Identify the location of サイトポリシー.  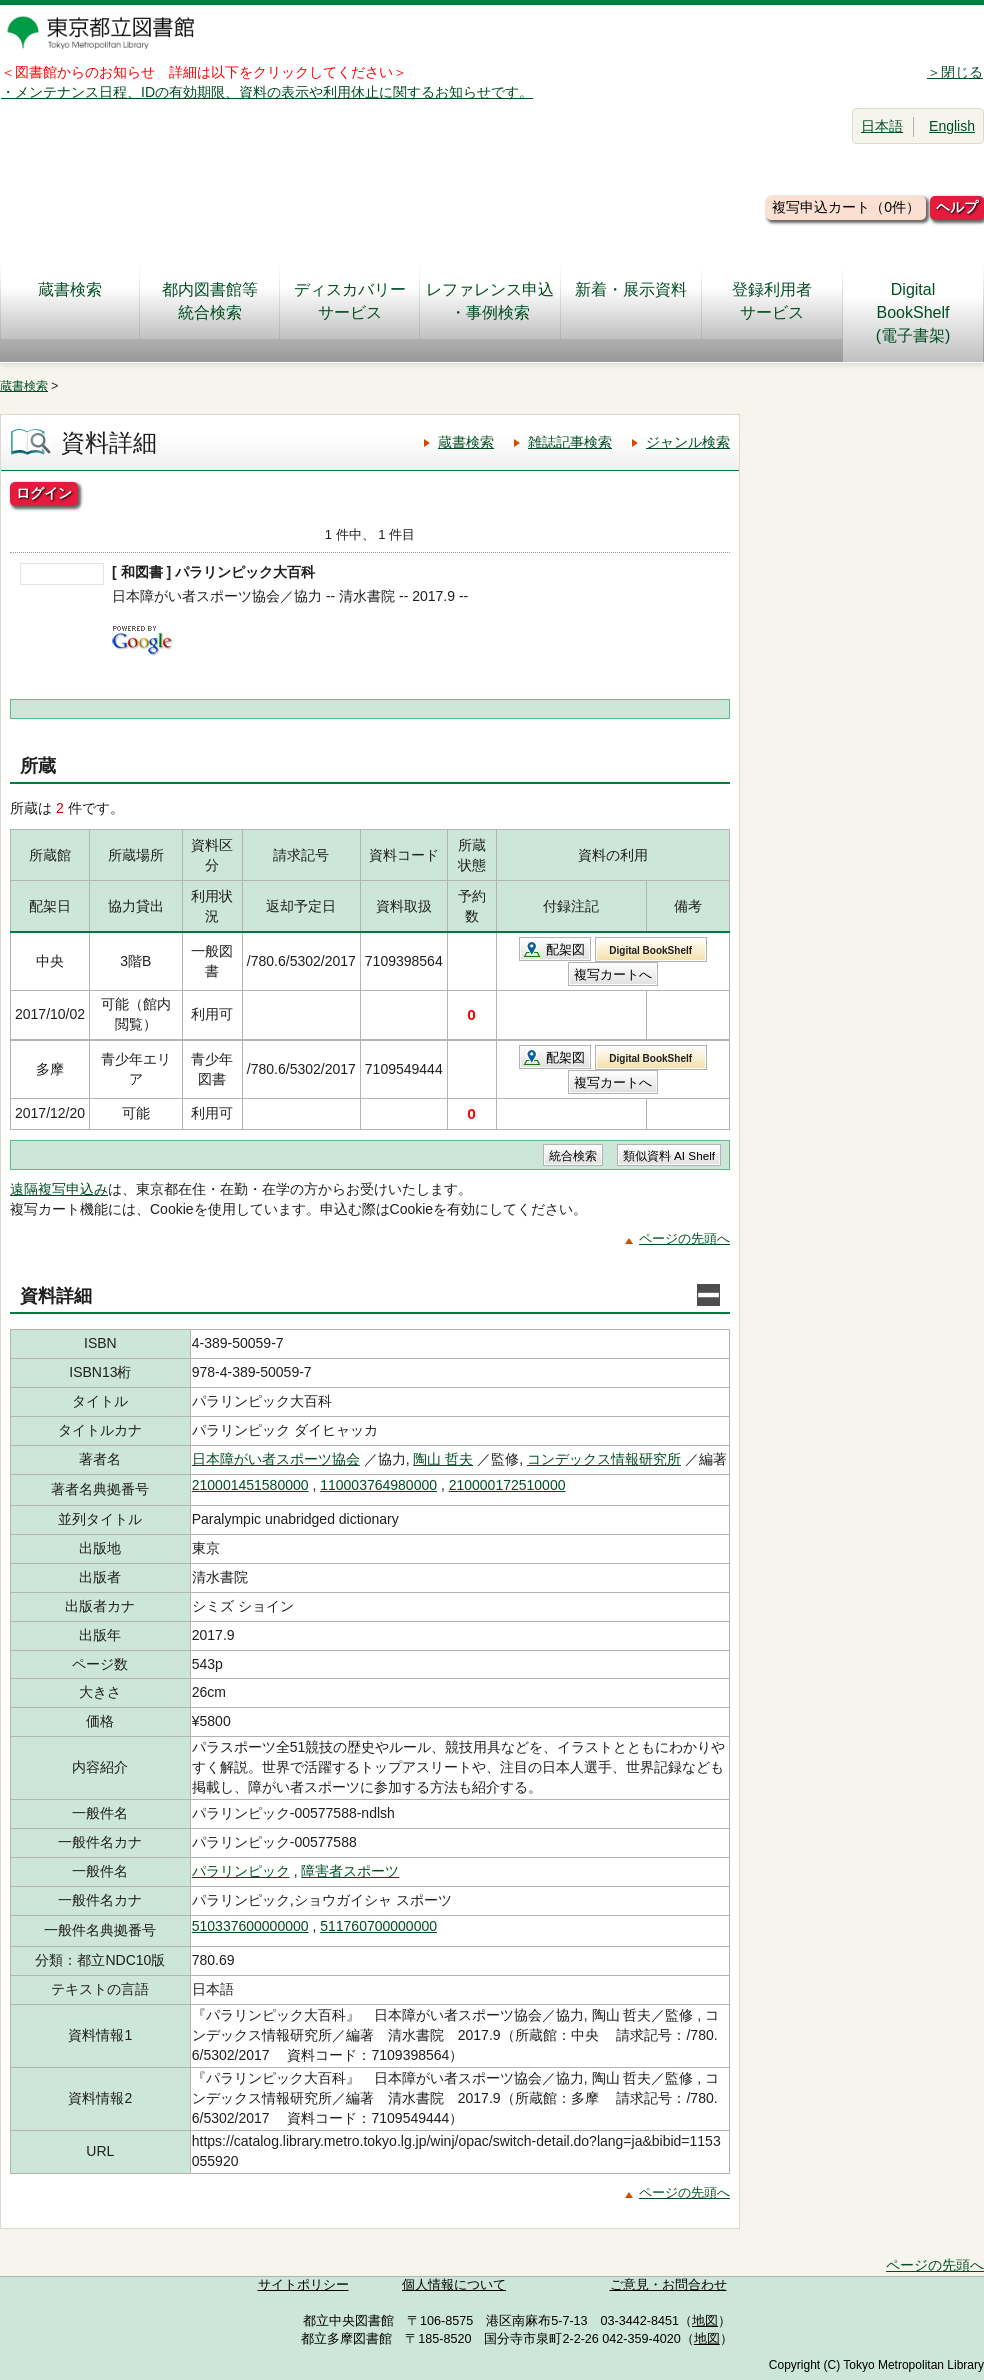
(303, 2285).